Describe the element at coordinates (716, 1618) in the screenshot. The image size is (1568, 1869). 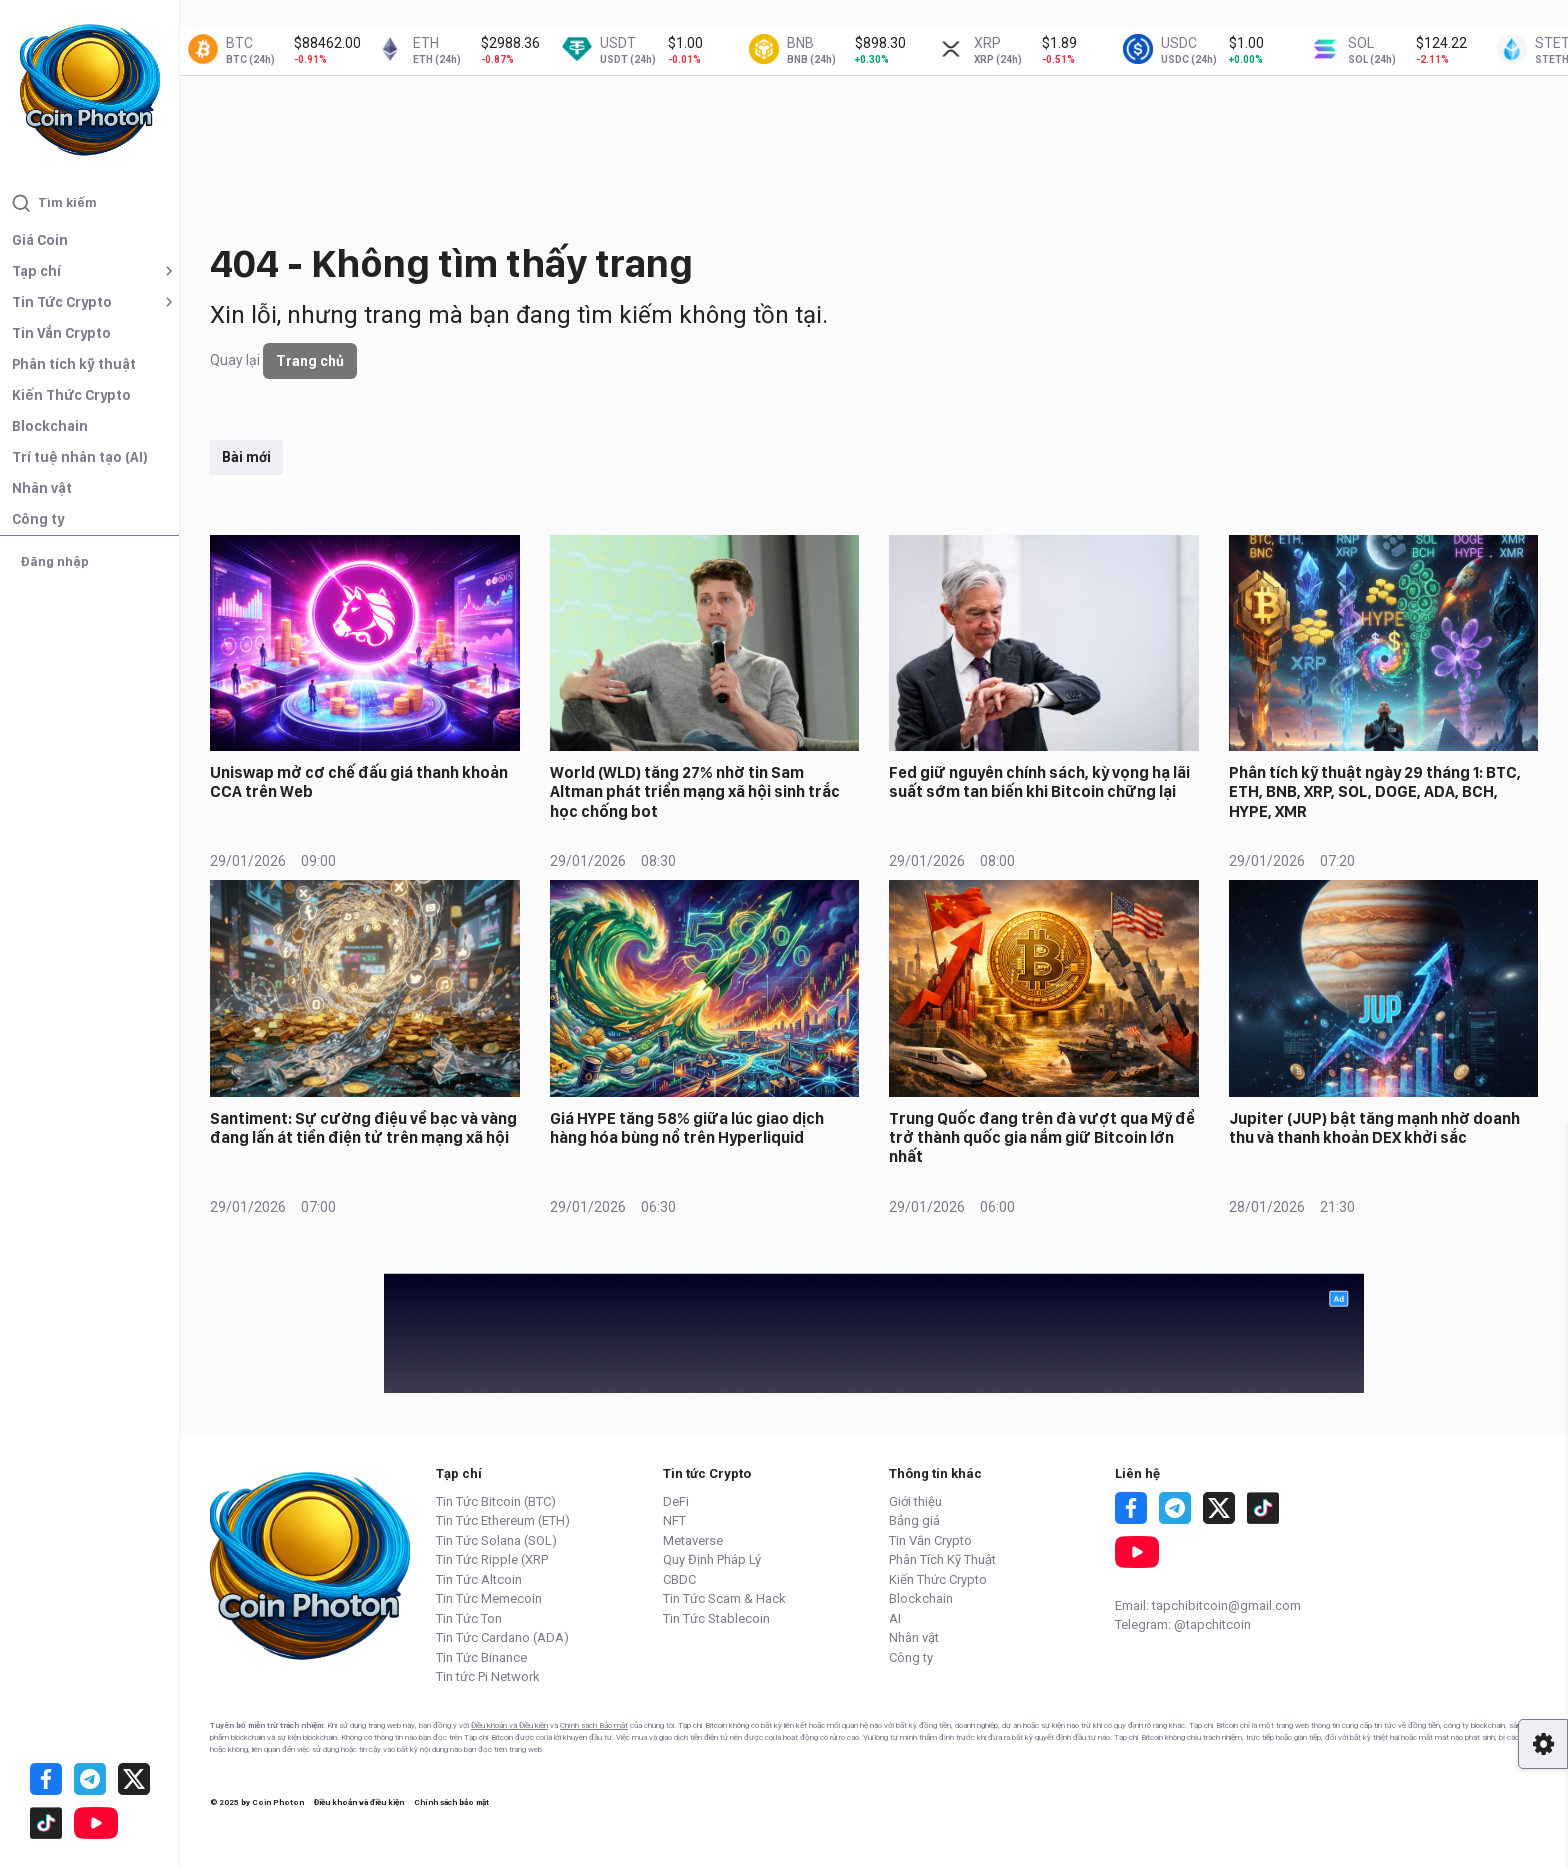
I see `Tin Tức Stablecoin` at that location.